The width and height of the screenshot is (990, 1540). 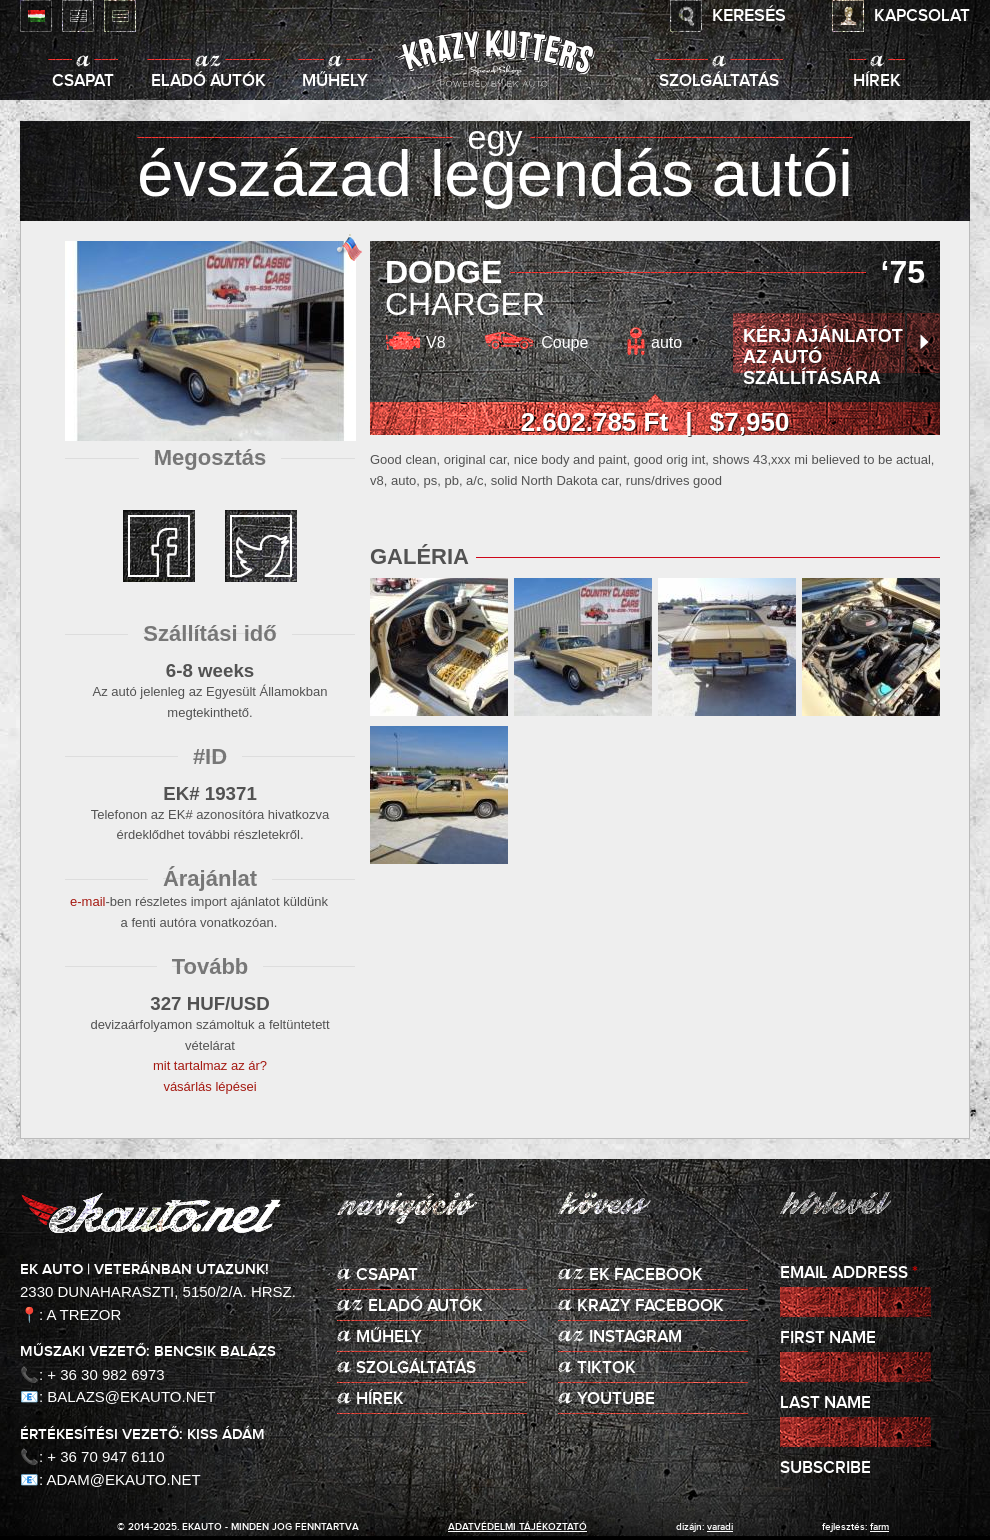 I want to click on Keresés, so click(x=749, y=16).